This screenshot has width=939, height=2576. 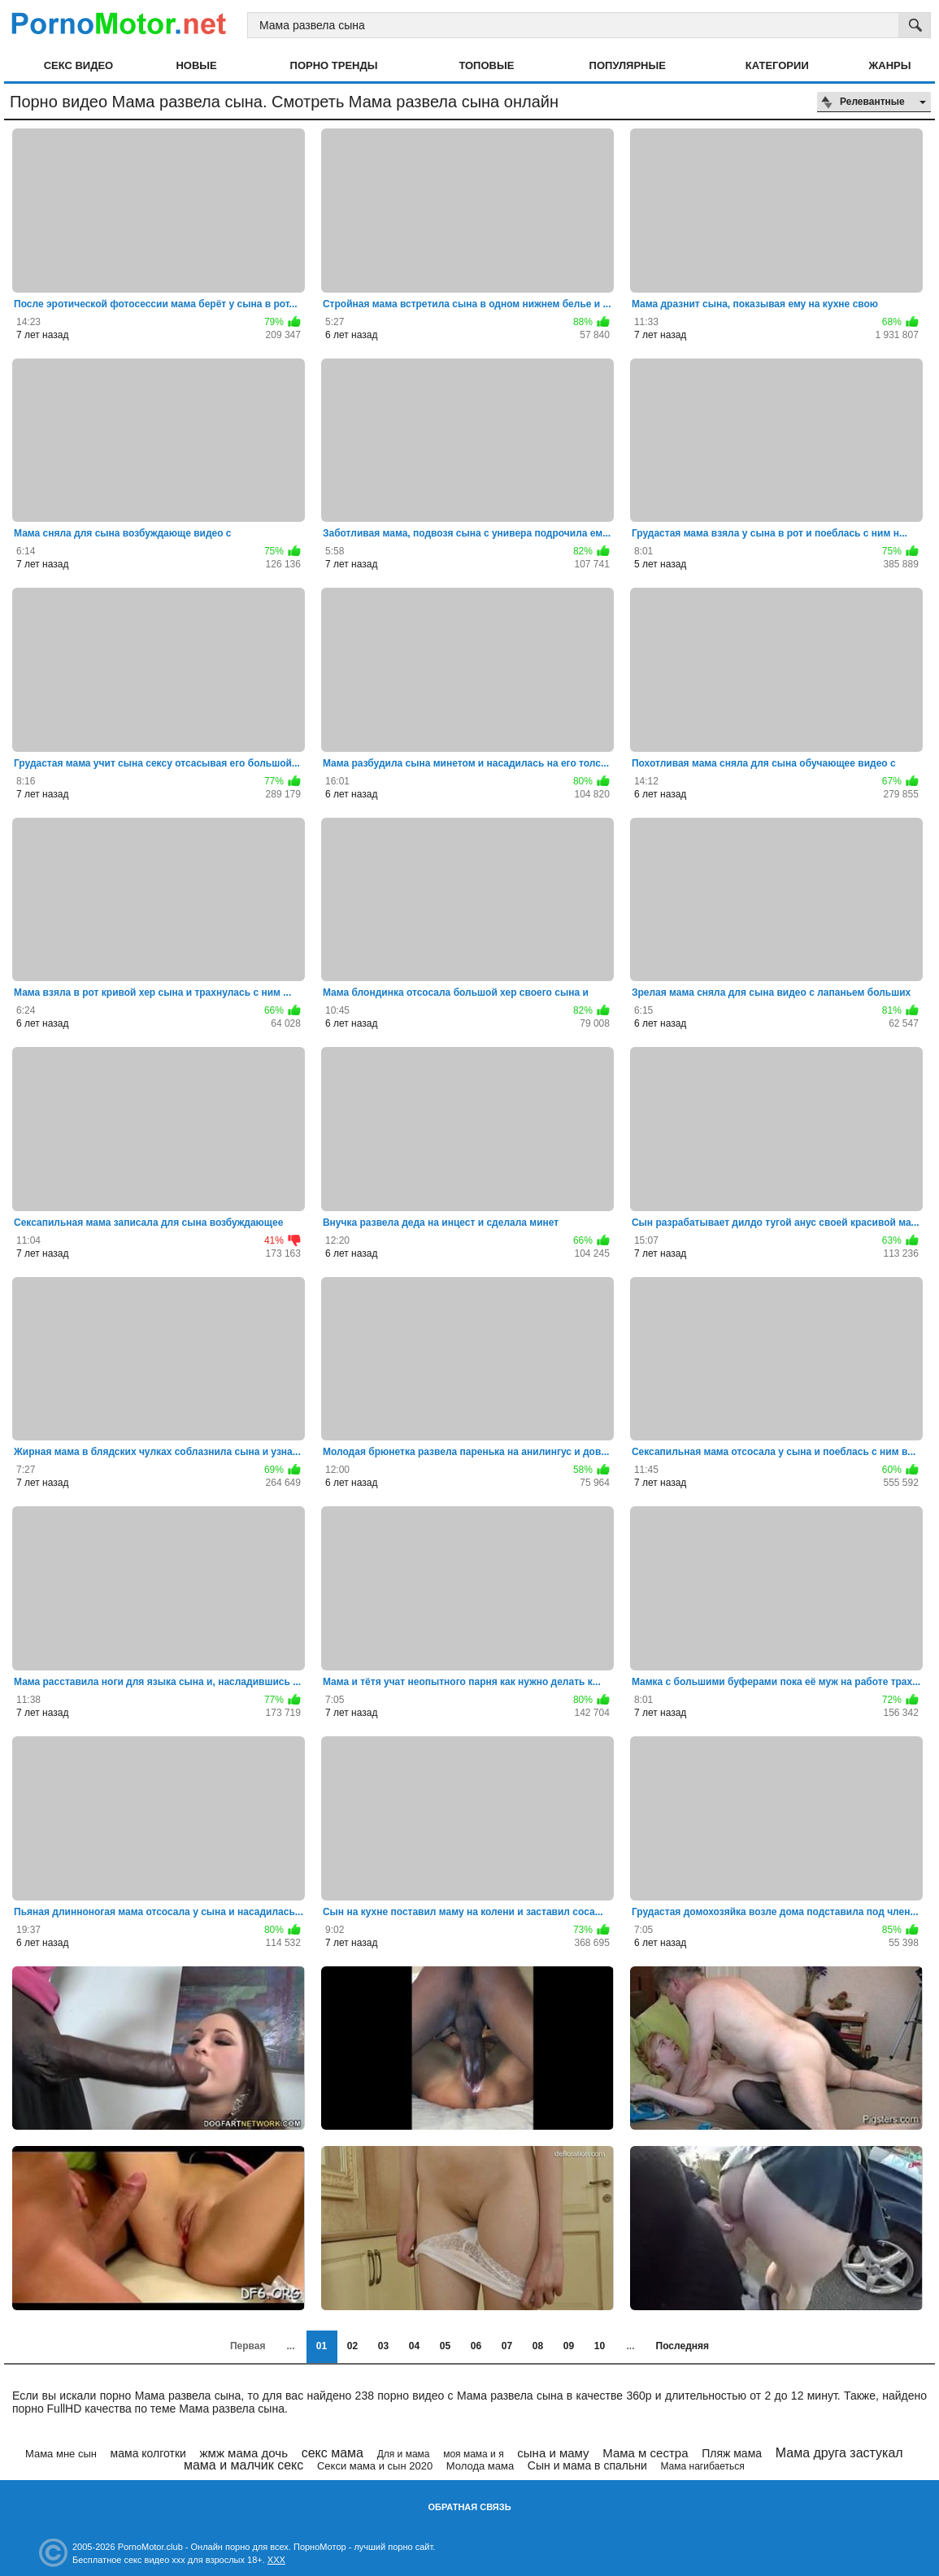 What do you see at coordinates (196, 65) in the screenshot?
I see `Новые` at bounding box center [196, 65].